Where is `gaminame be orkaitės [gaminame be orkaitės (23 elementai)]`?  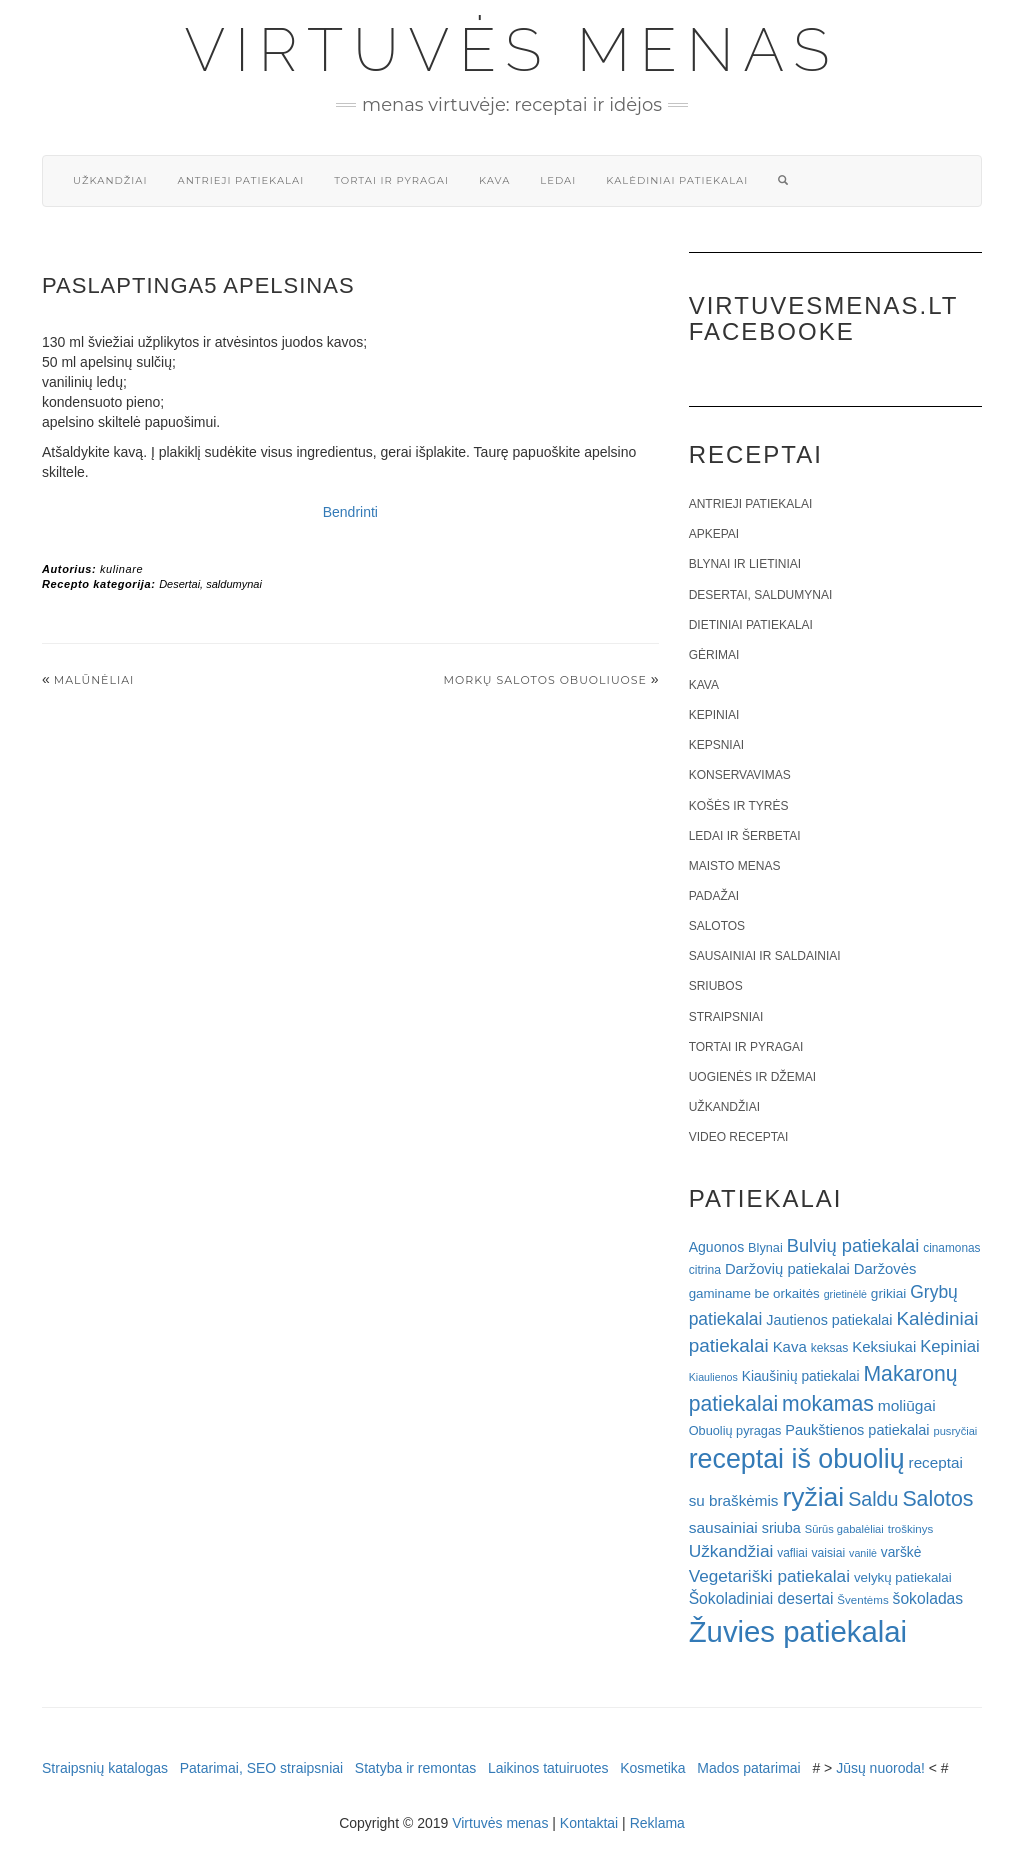
gaminame be orkaitės [gaminame be orkaitės (23 elementai)] is located at coordinates (754, 1293).